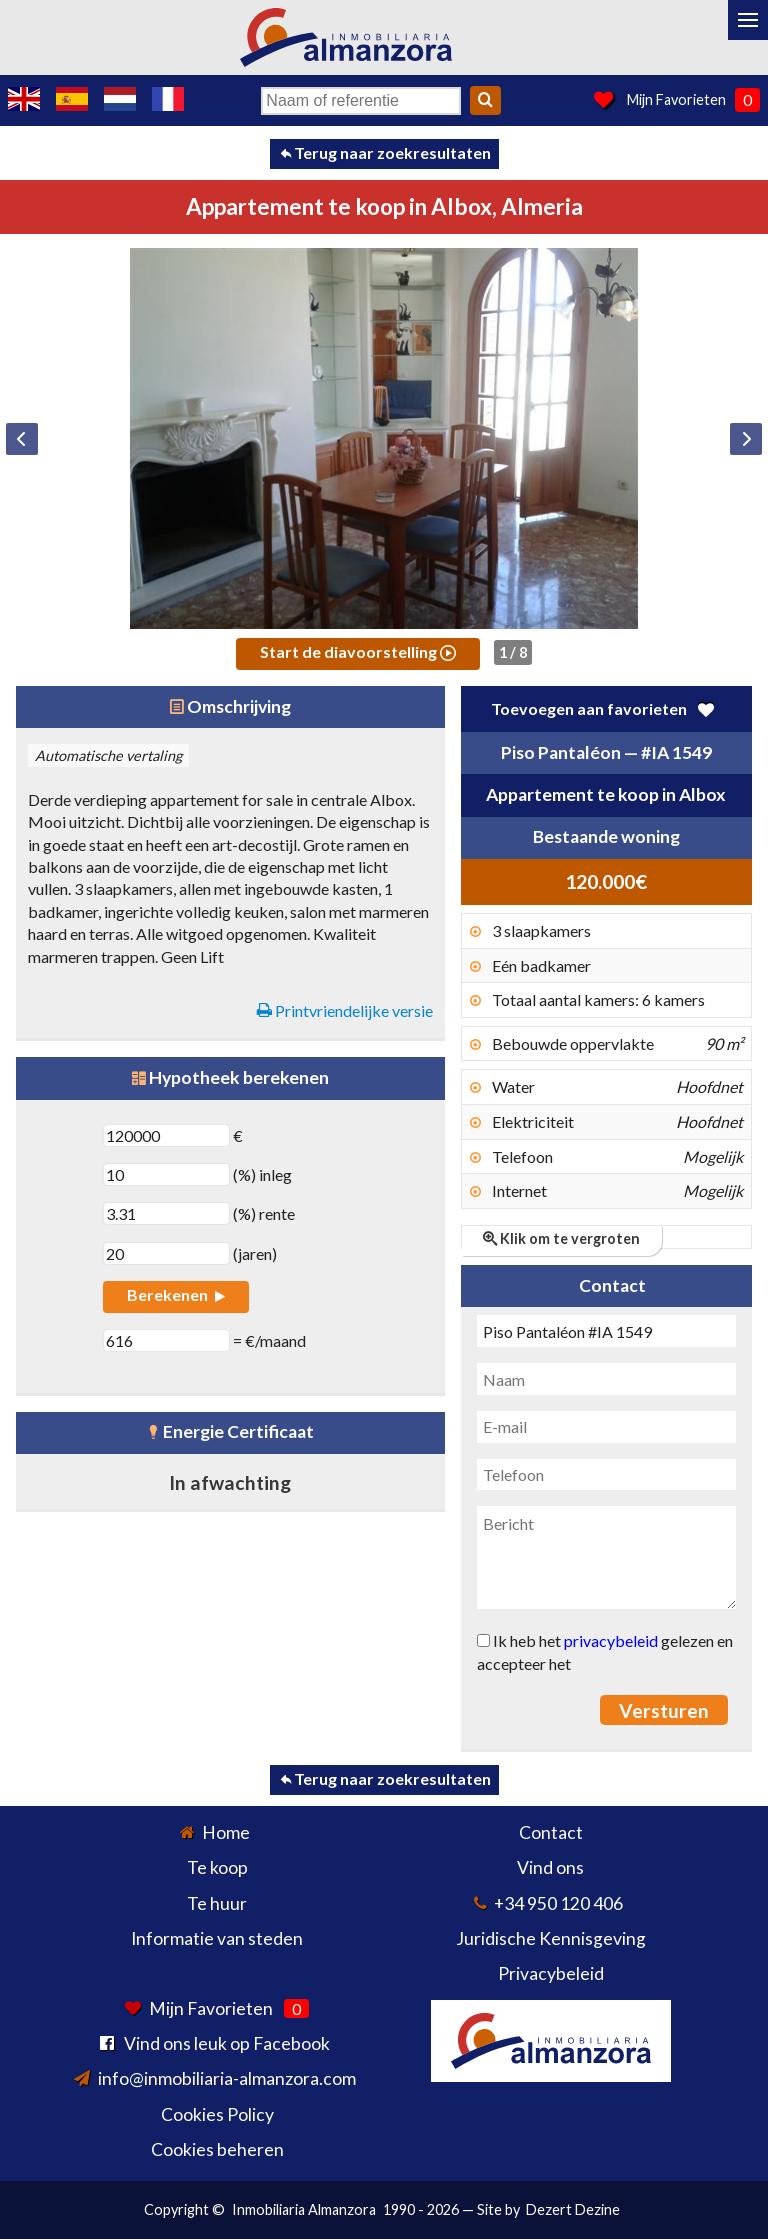 This screenshot has height=2239, width=768. What do you see at coordinates (120, 99) in the screenshot?
I see `Ja, wij spreken Nederlands` at bounding box center [120, 99].